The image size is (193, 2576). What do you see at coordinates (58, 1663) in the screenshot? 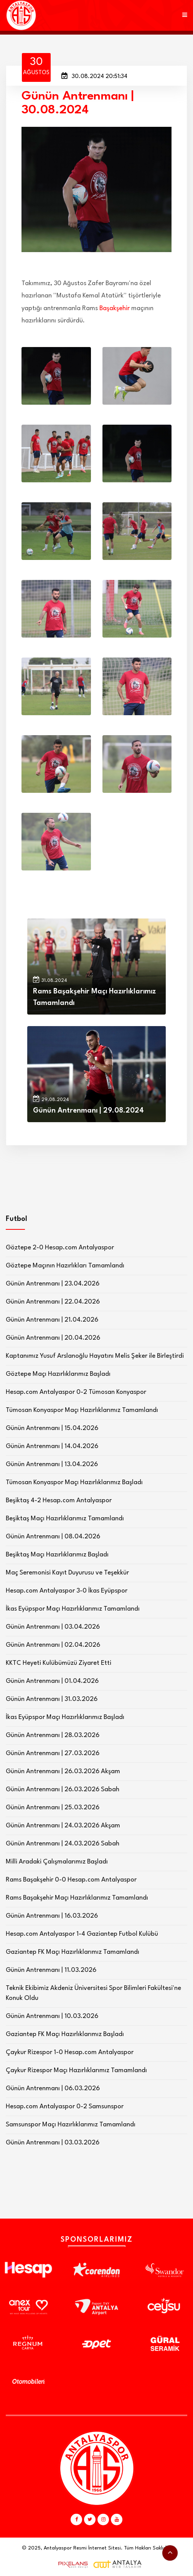
I see `KKTC Heyeti Kulübümüzü Ziyaret Etti` at bounding box center [58, 1663].